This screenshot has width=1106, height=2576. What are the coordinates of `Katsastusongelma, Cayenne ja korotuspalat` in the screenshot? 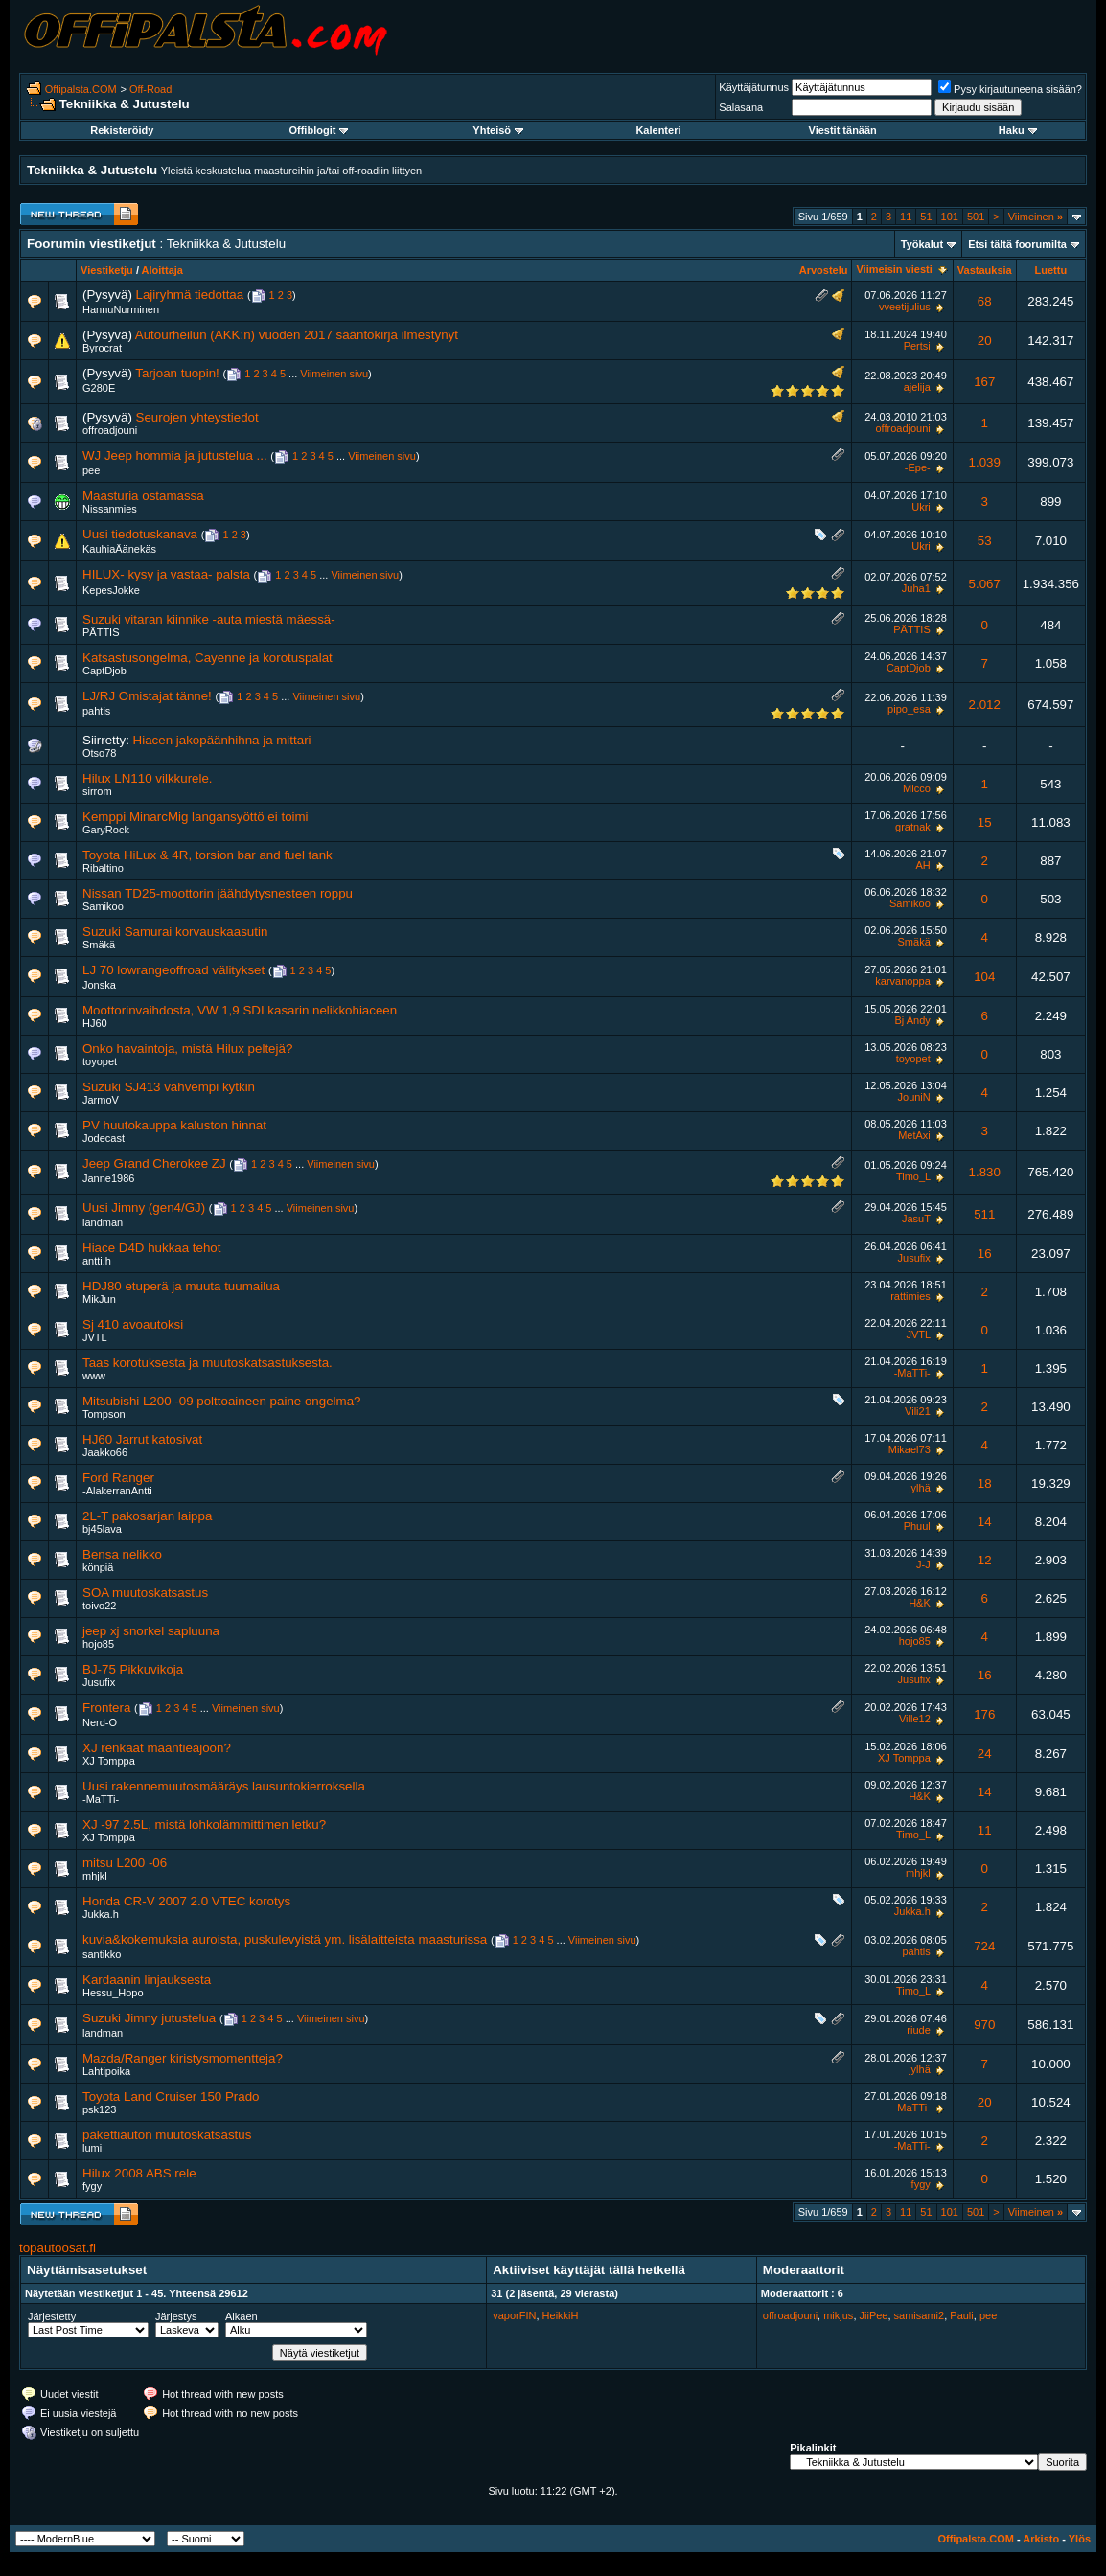 It's located at (207, 657).